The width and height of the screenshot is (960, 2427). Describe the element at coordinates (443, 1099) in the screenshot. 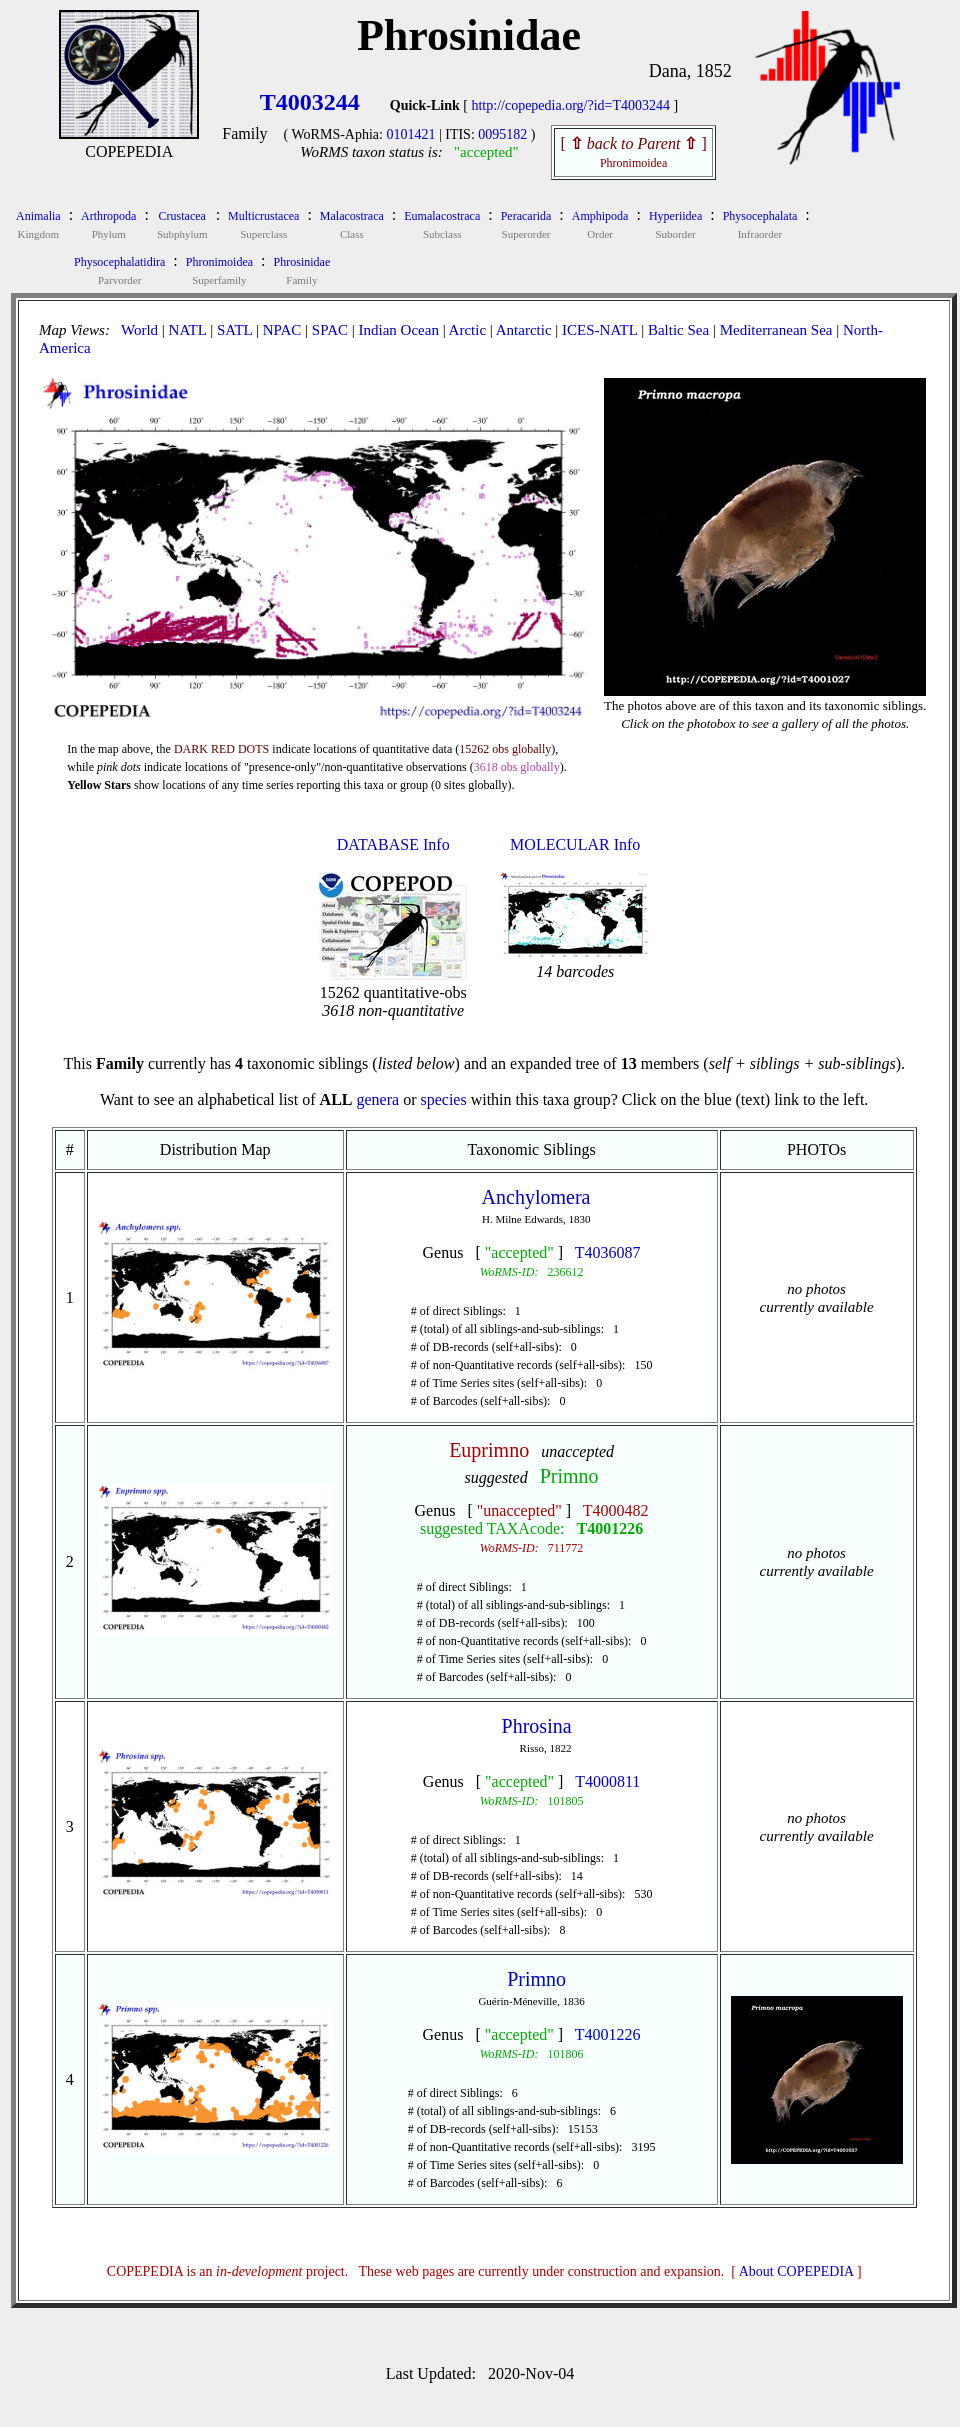

I see `species` at that location.